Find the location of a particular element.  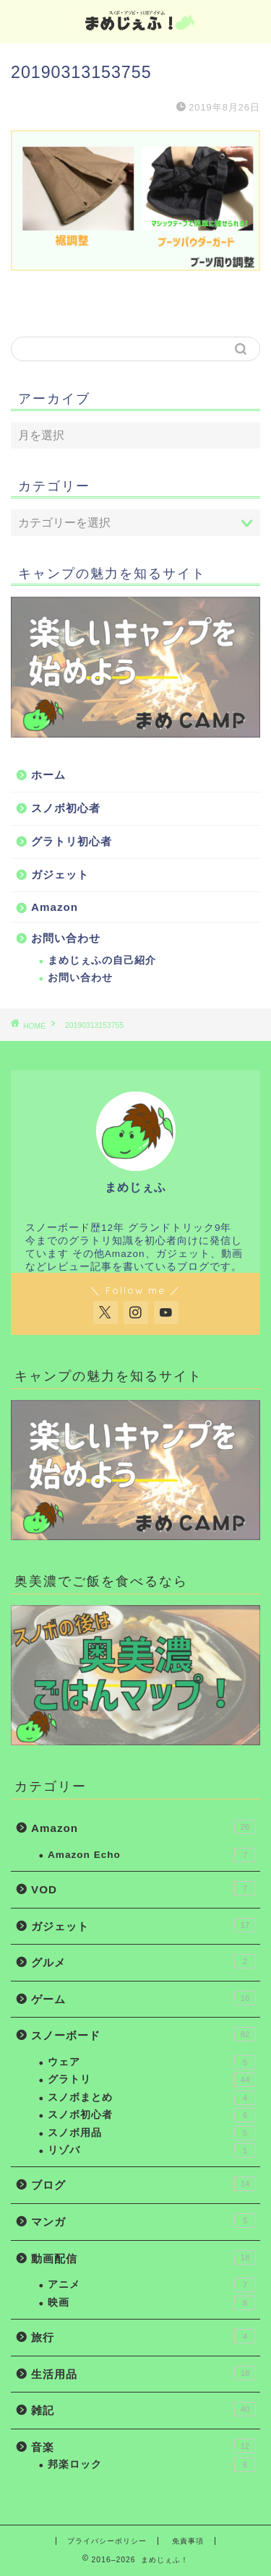

お問い合わせ is located at coordinates (65, 938).